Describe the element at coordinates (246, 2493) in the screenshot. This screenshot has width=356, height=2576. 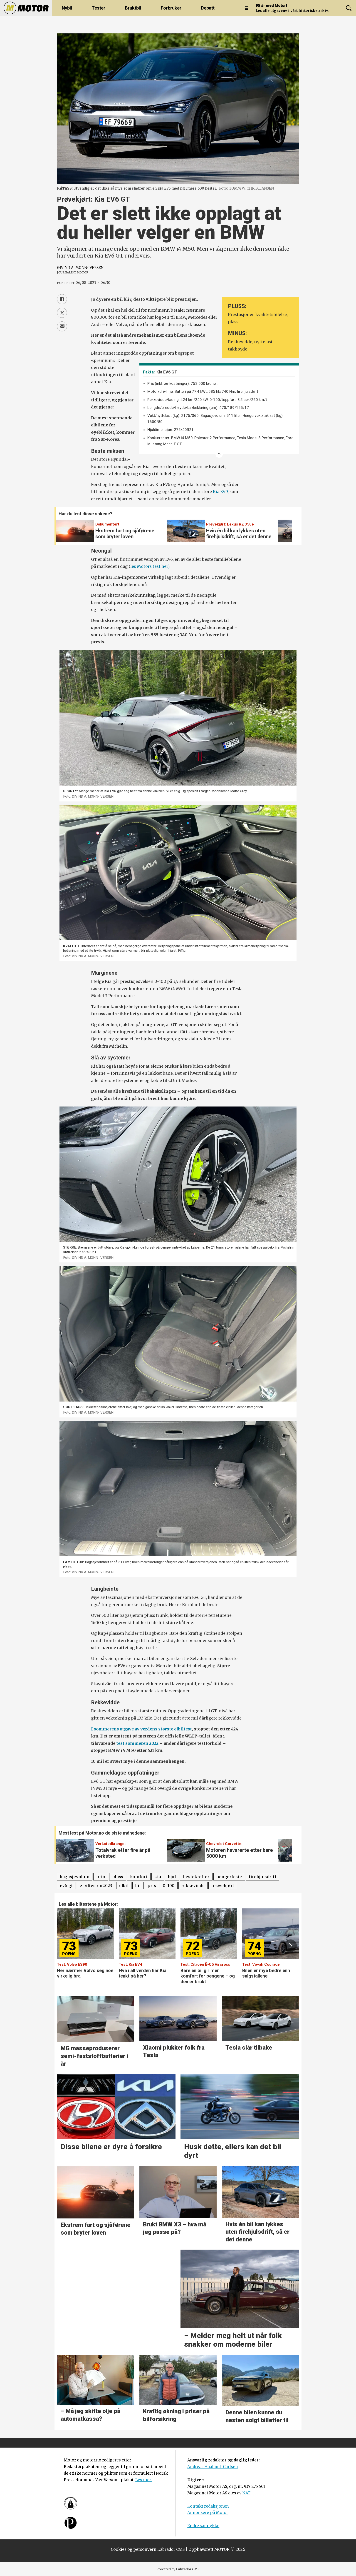
I see `NAF` at that location.